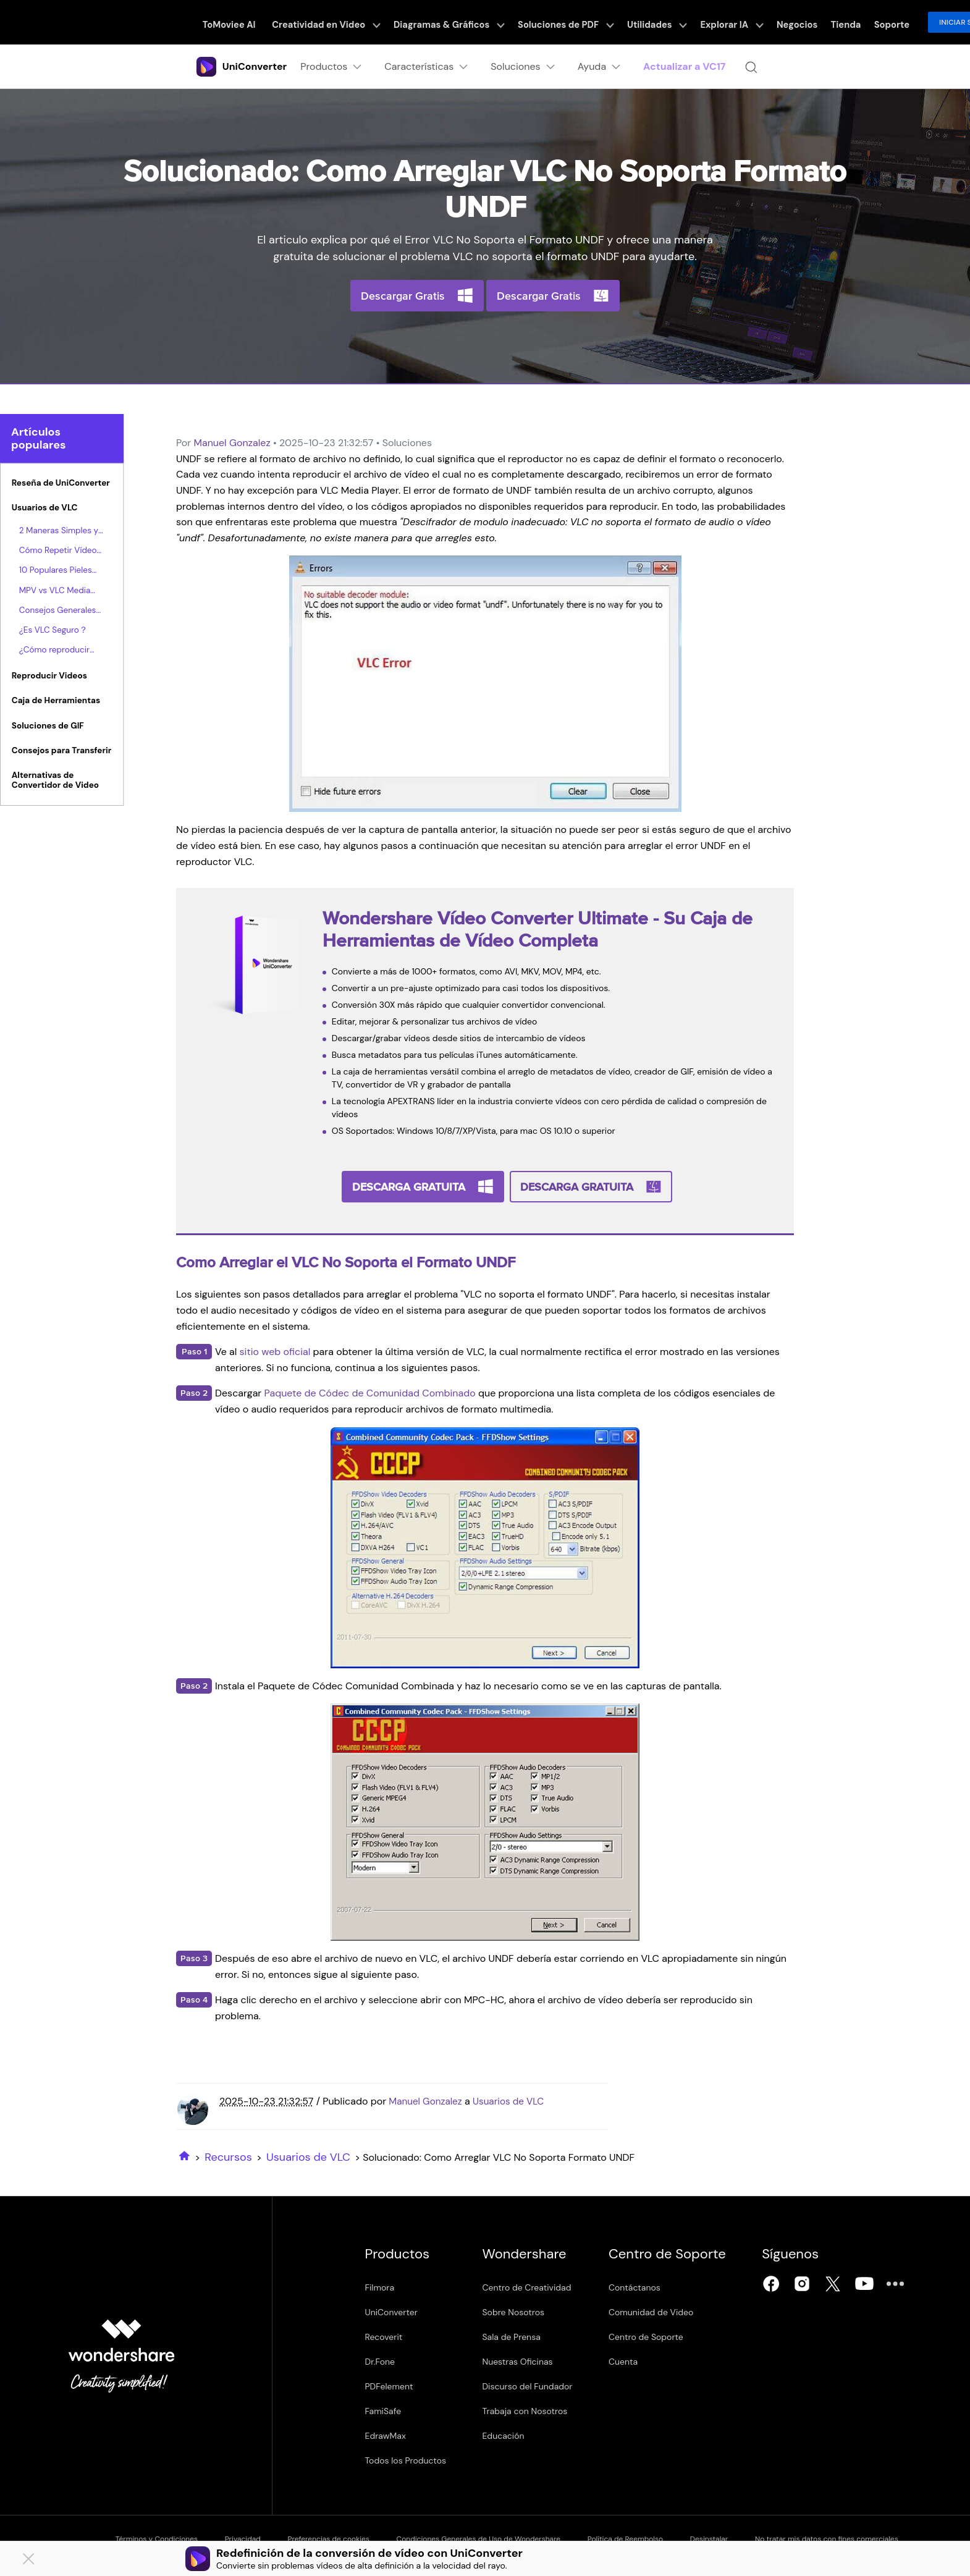  What do you see at coordinates (518, 2310) in the screenshot?
I see `Sobre Nosotros` at bounding box center [518, 2310].